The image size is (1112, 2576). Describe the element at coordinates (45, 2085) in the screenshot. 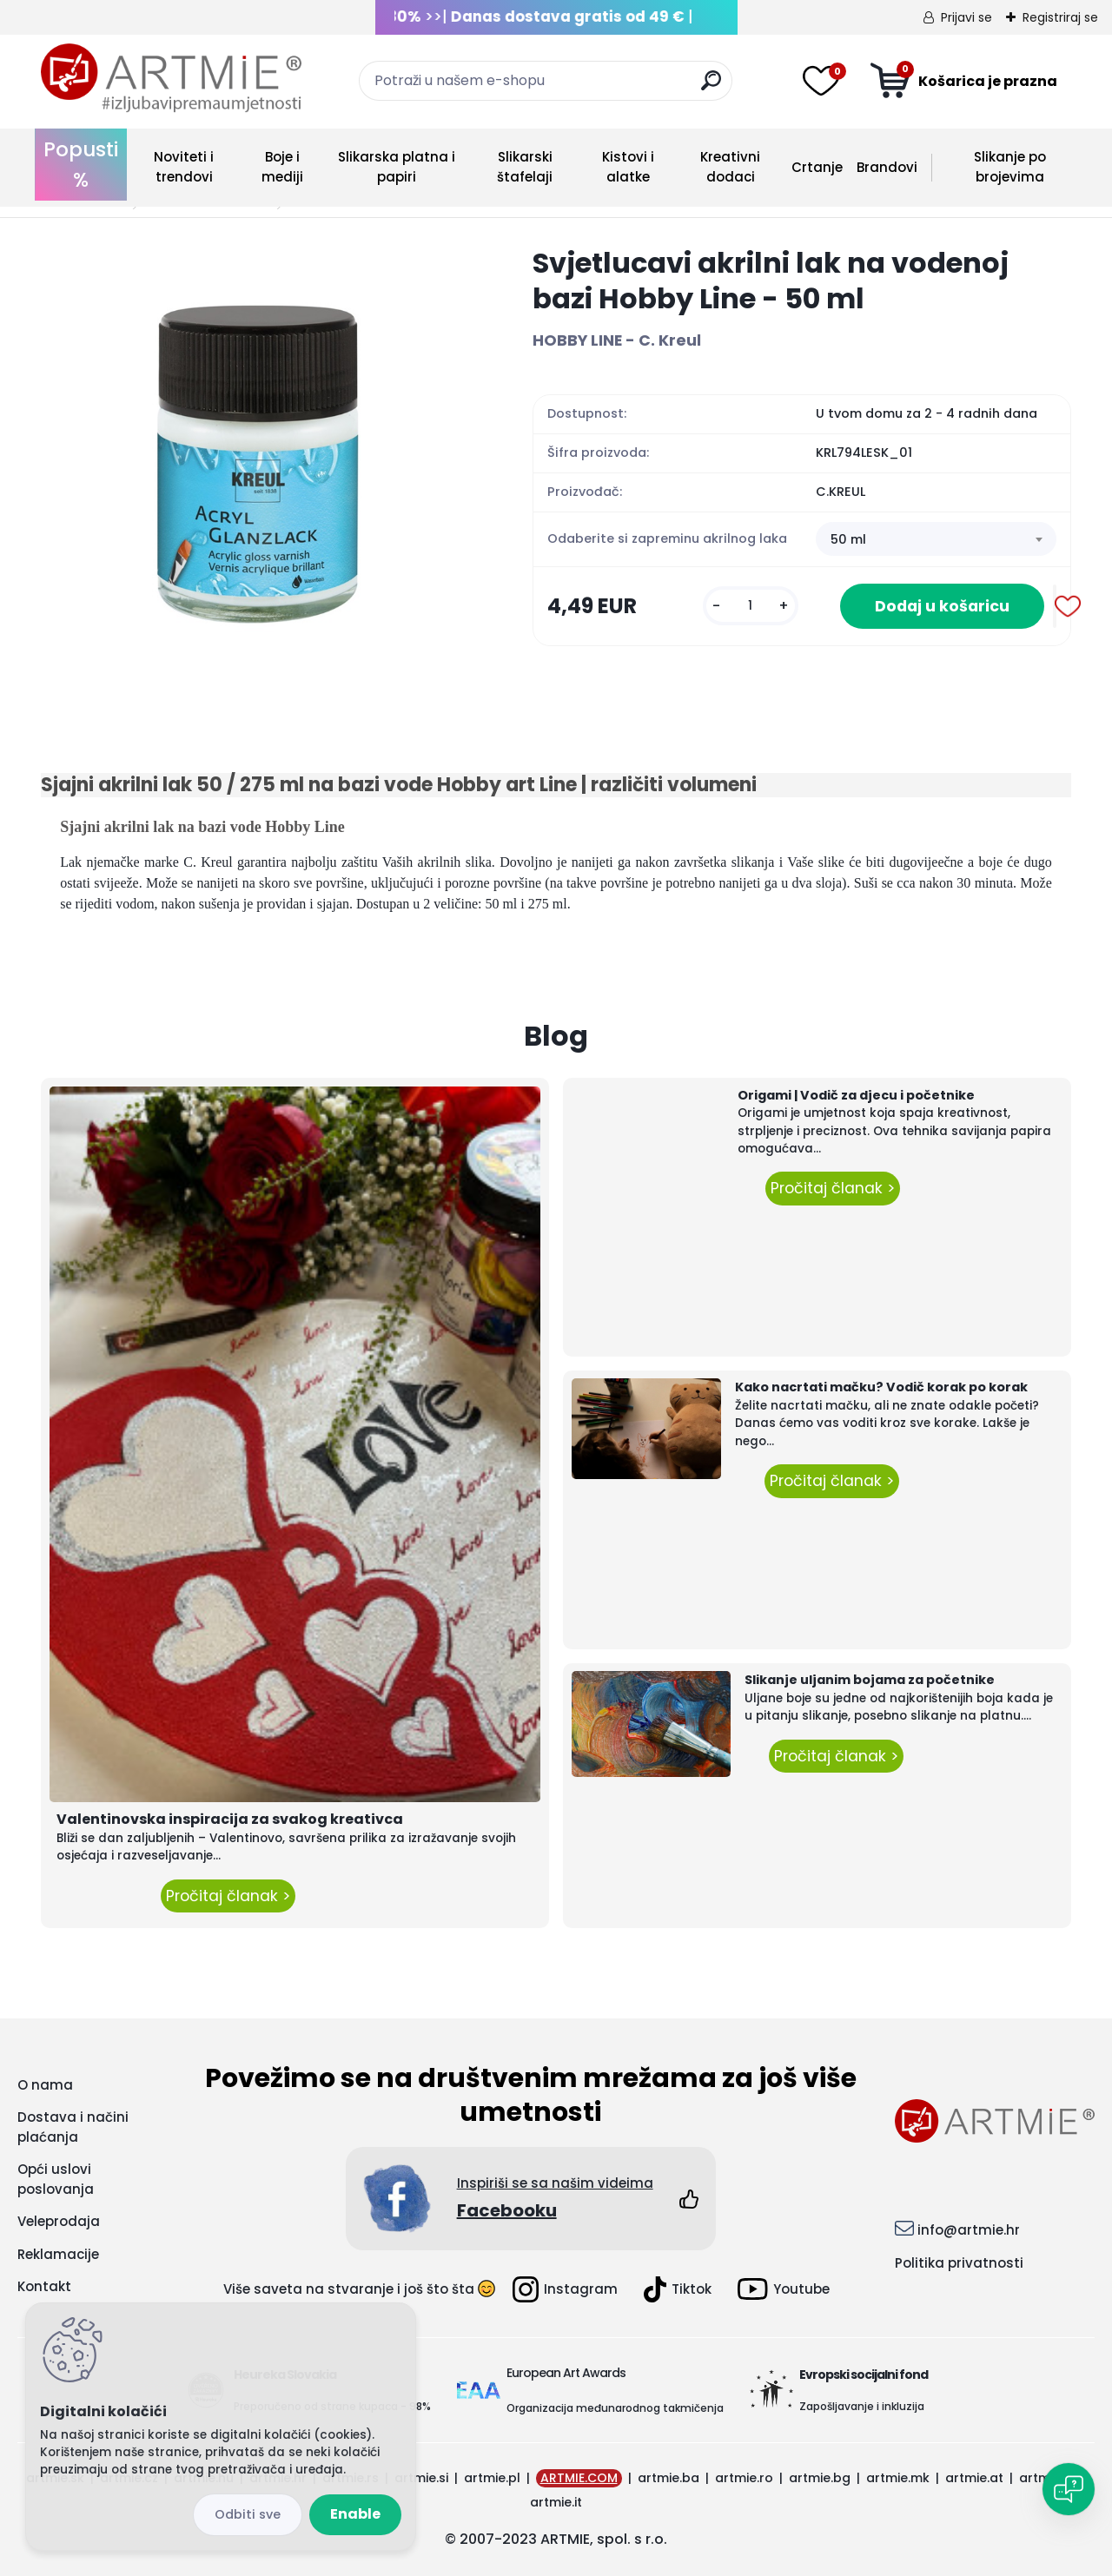

I see `O nama` at that location.